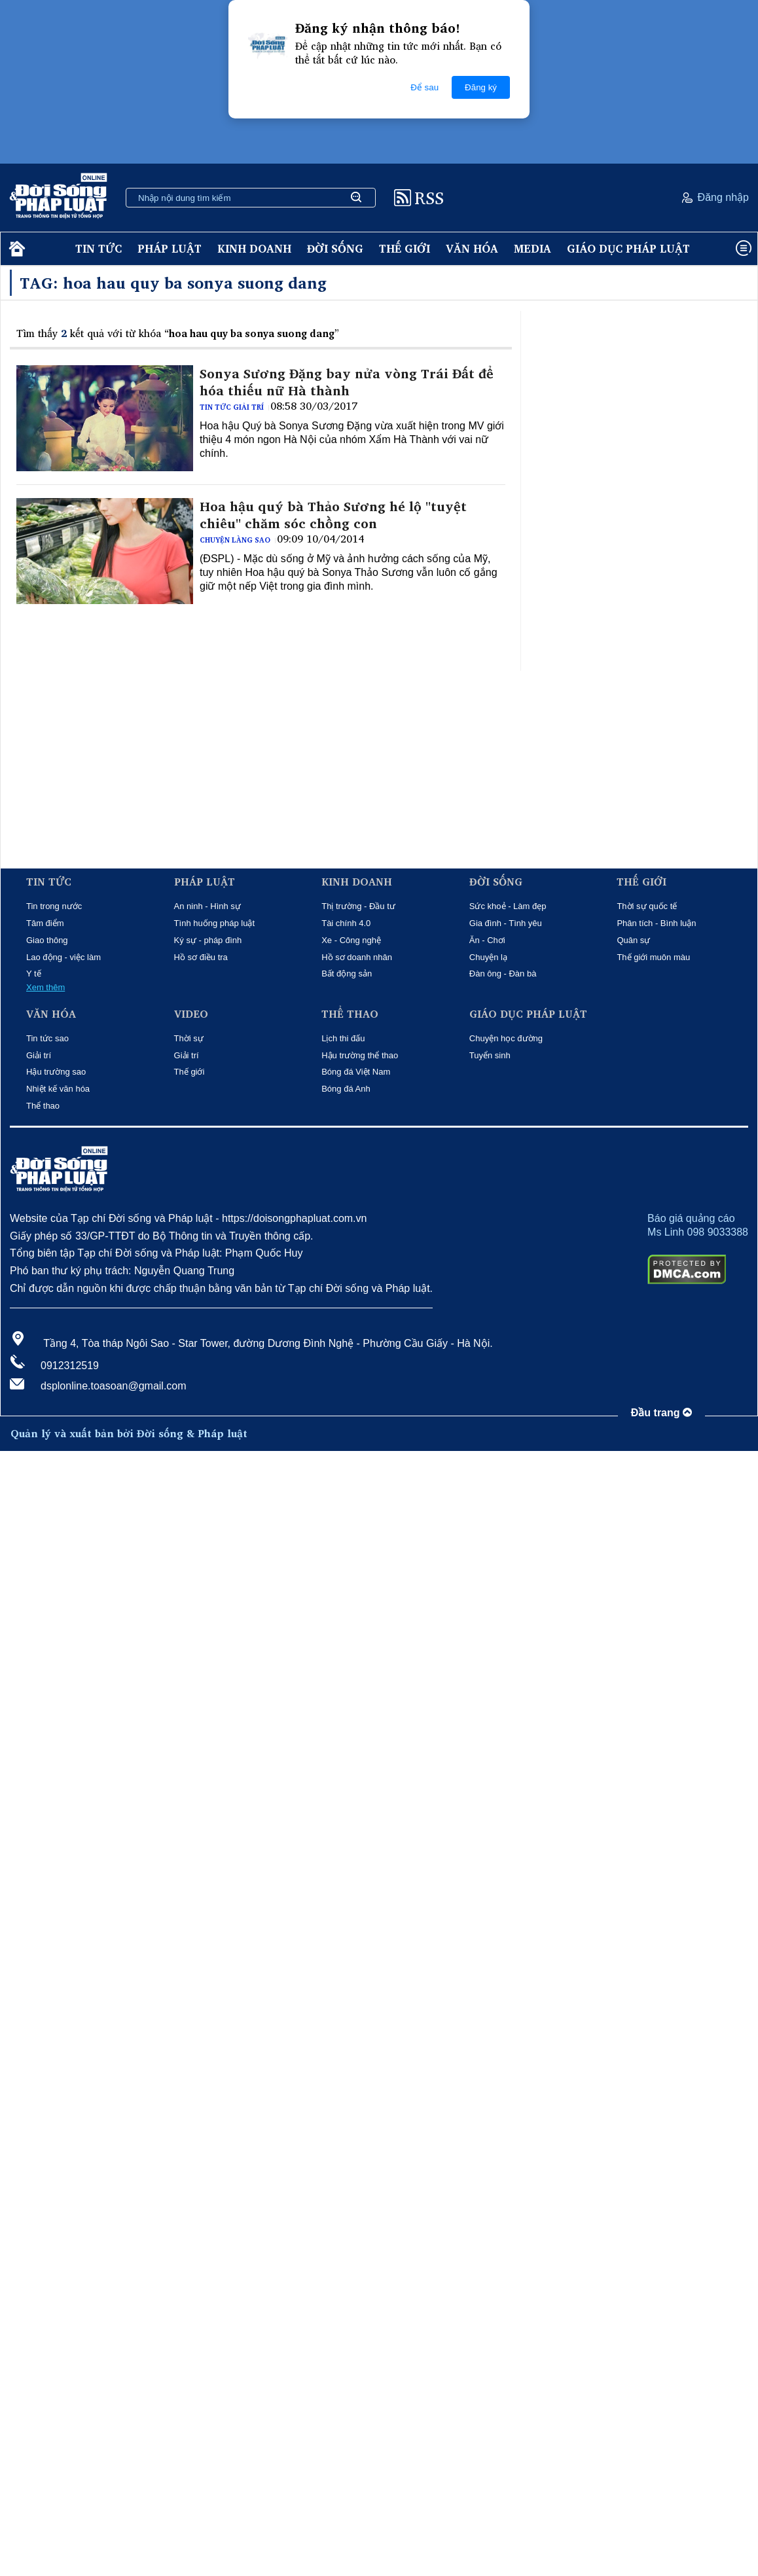  What do you see at coordinates (345, 923) in the screenshot?
I see `Tài chính 4.0` at bounding box center [345, 923].